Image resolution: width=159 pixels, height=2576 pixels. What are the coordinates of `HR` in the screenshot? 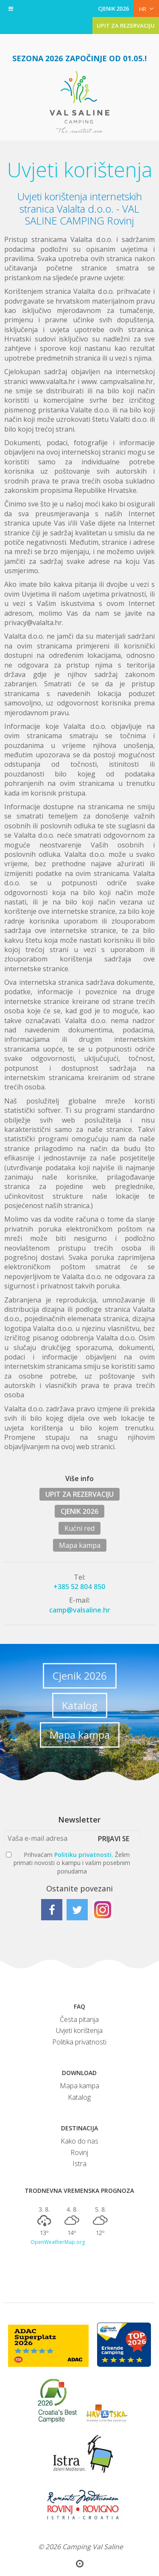 It's located at (146, 8).